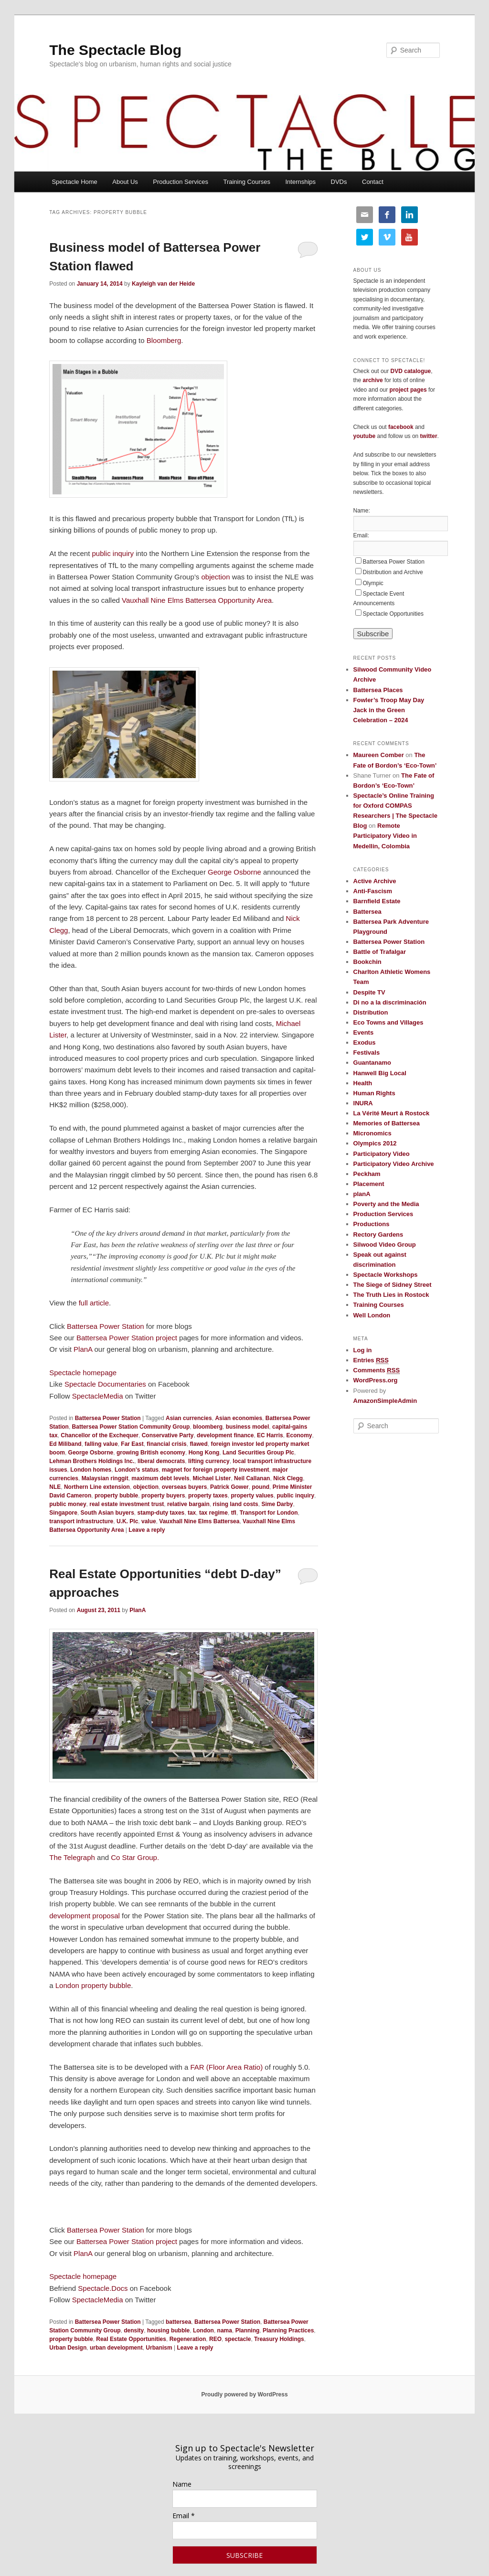 This screenshot has height=2576, width=489. I want to click on Spectacle Home, so click(74, 181).